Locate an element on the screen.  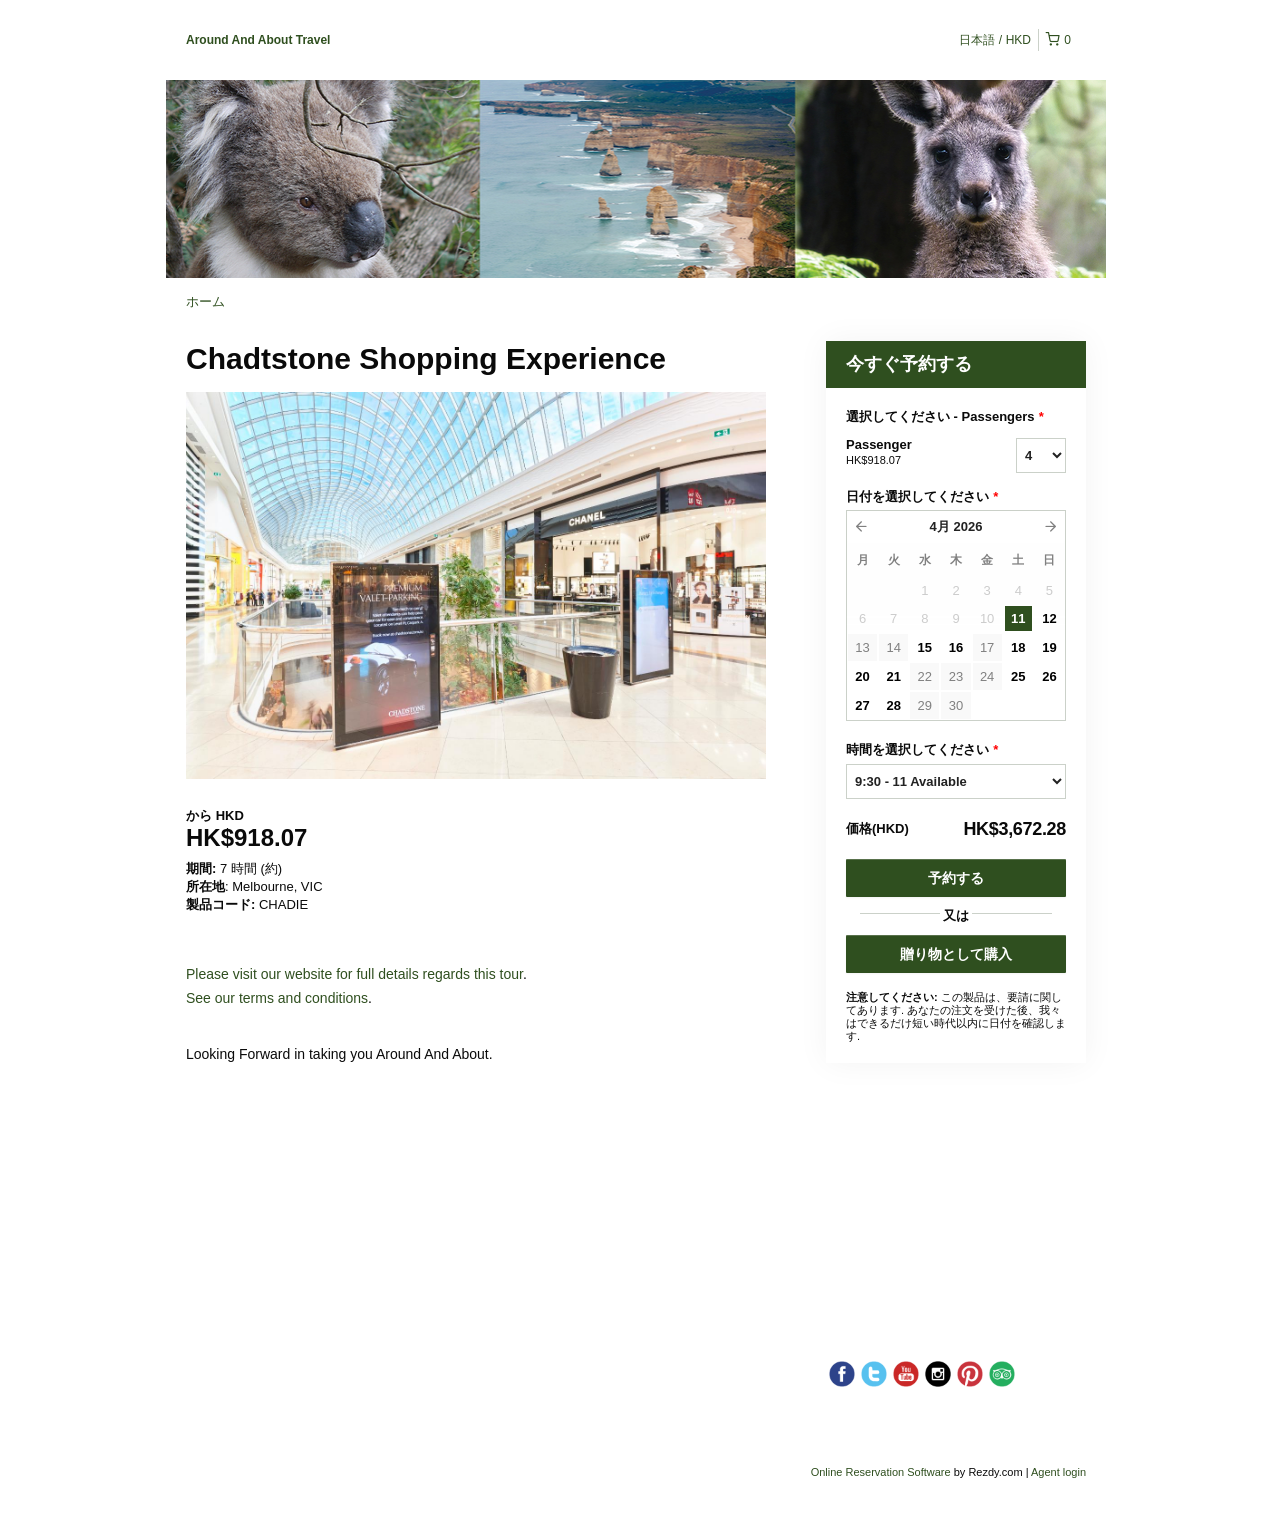
27 is located at coordinates (862, 705).